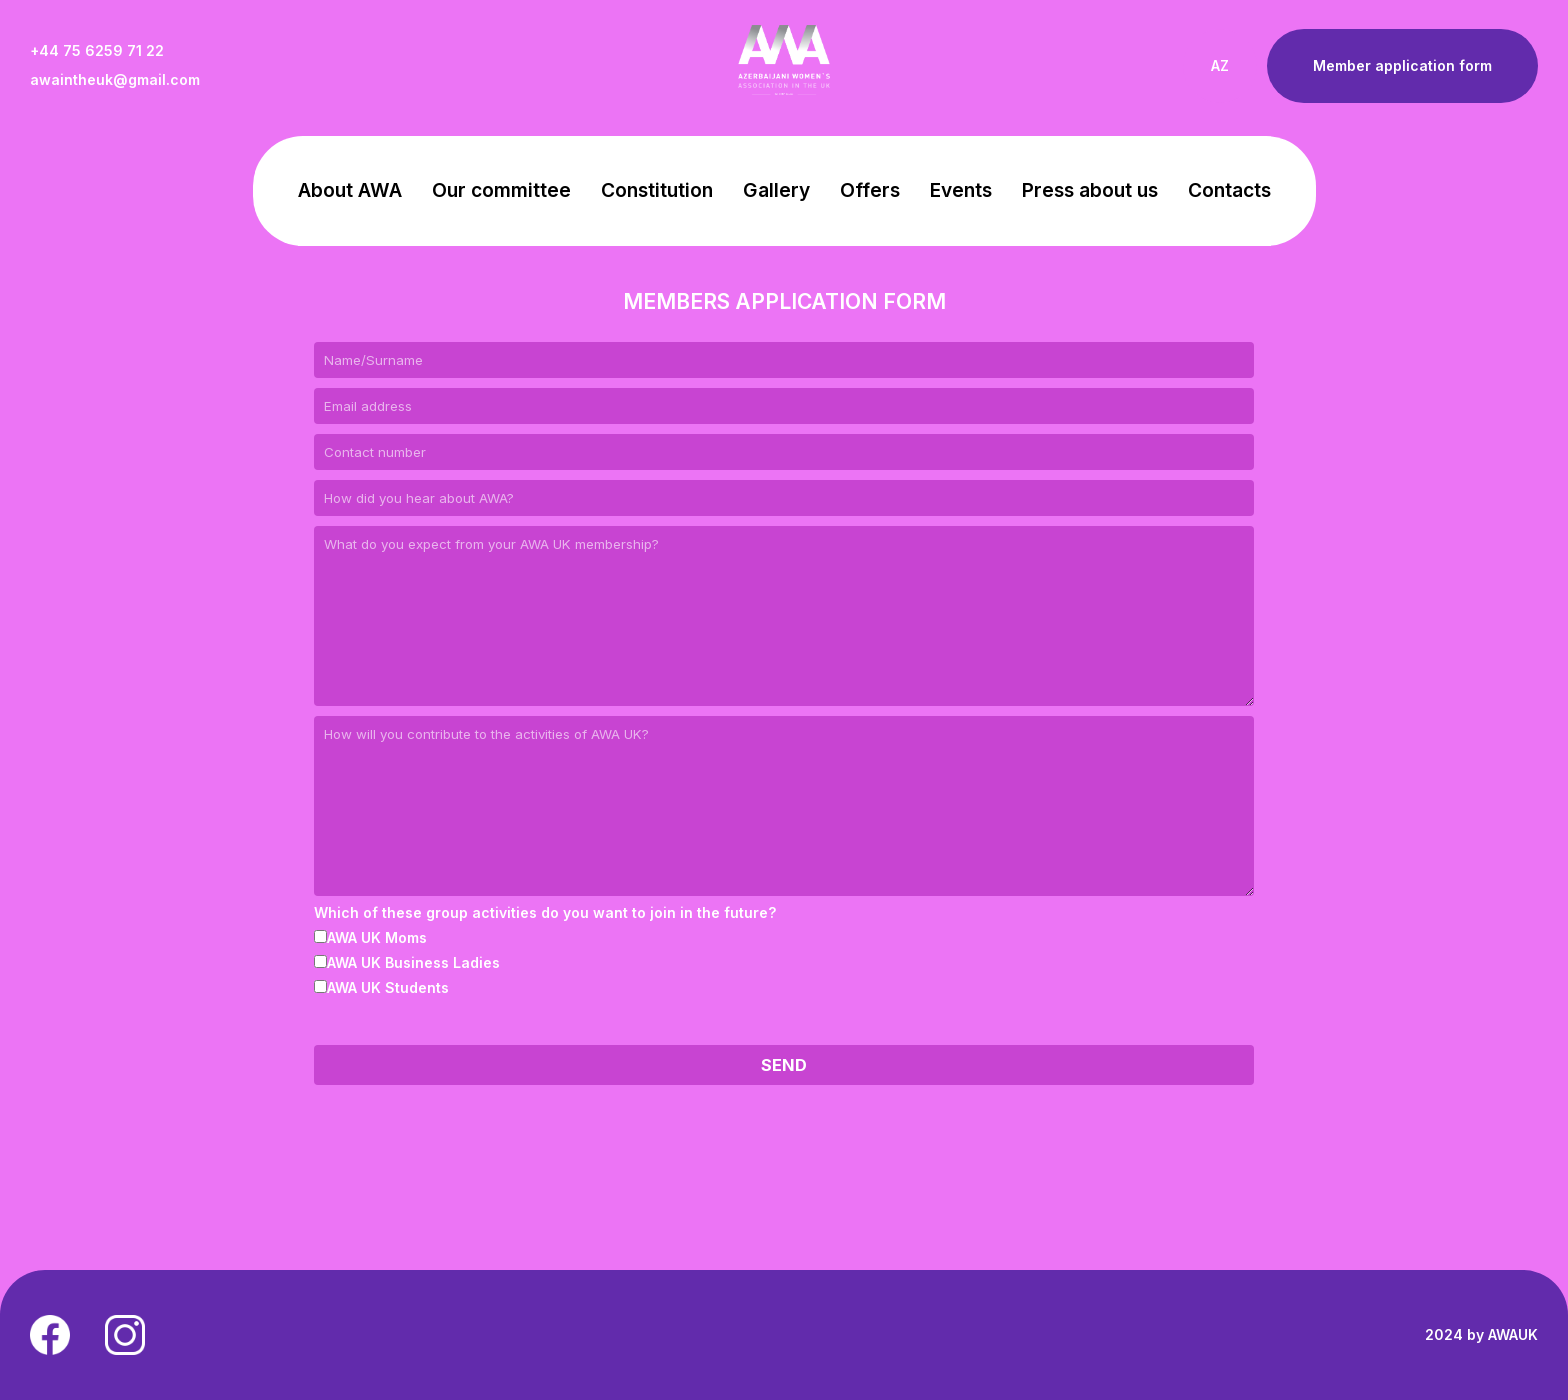  What do you see at coordinates (407, 962) in the screenshot?
I see `AWA UK Business Ladies` at bounding box center [407, 962].